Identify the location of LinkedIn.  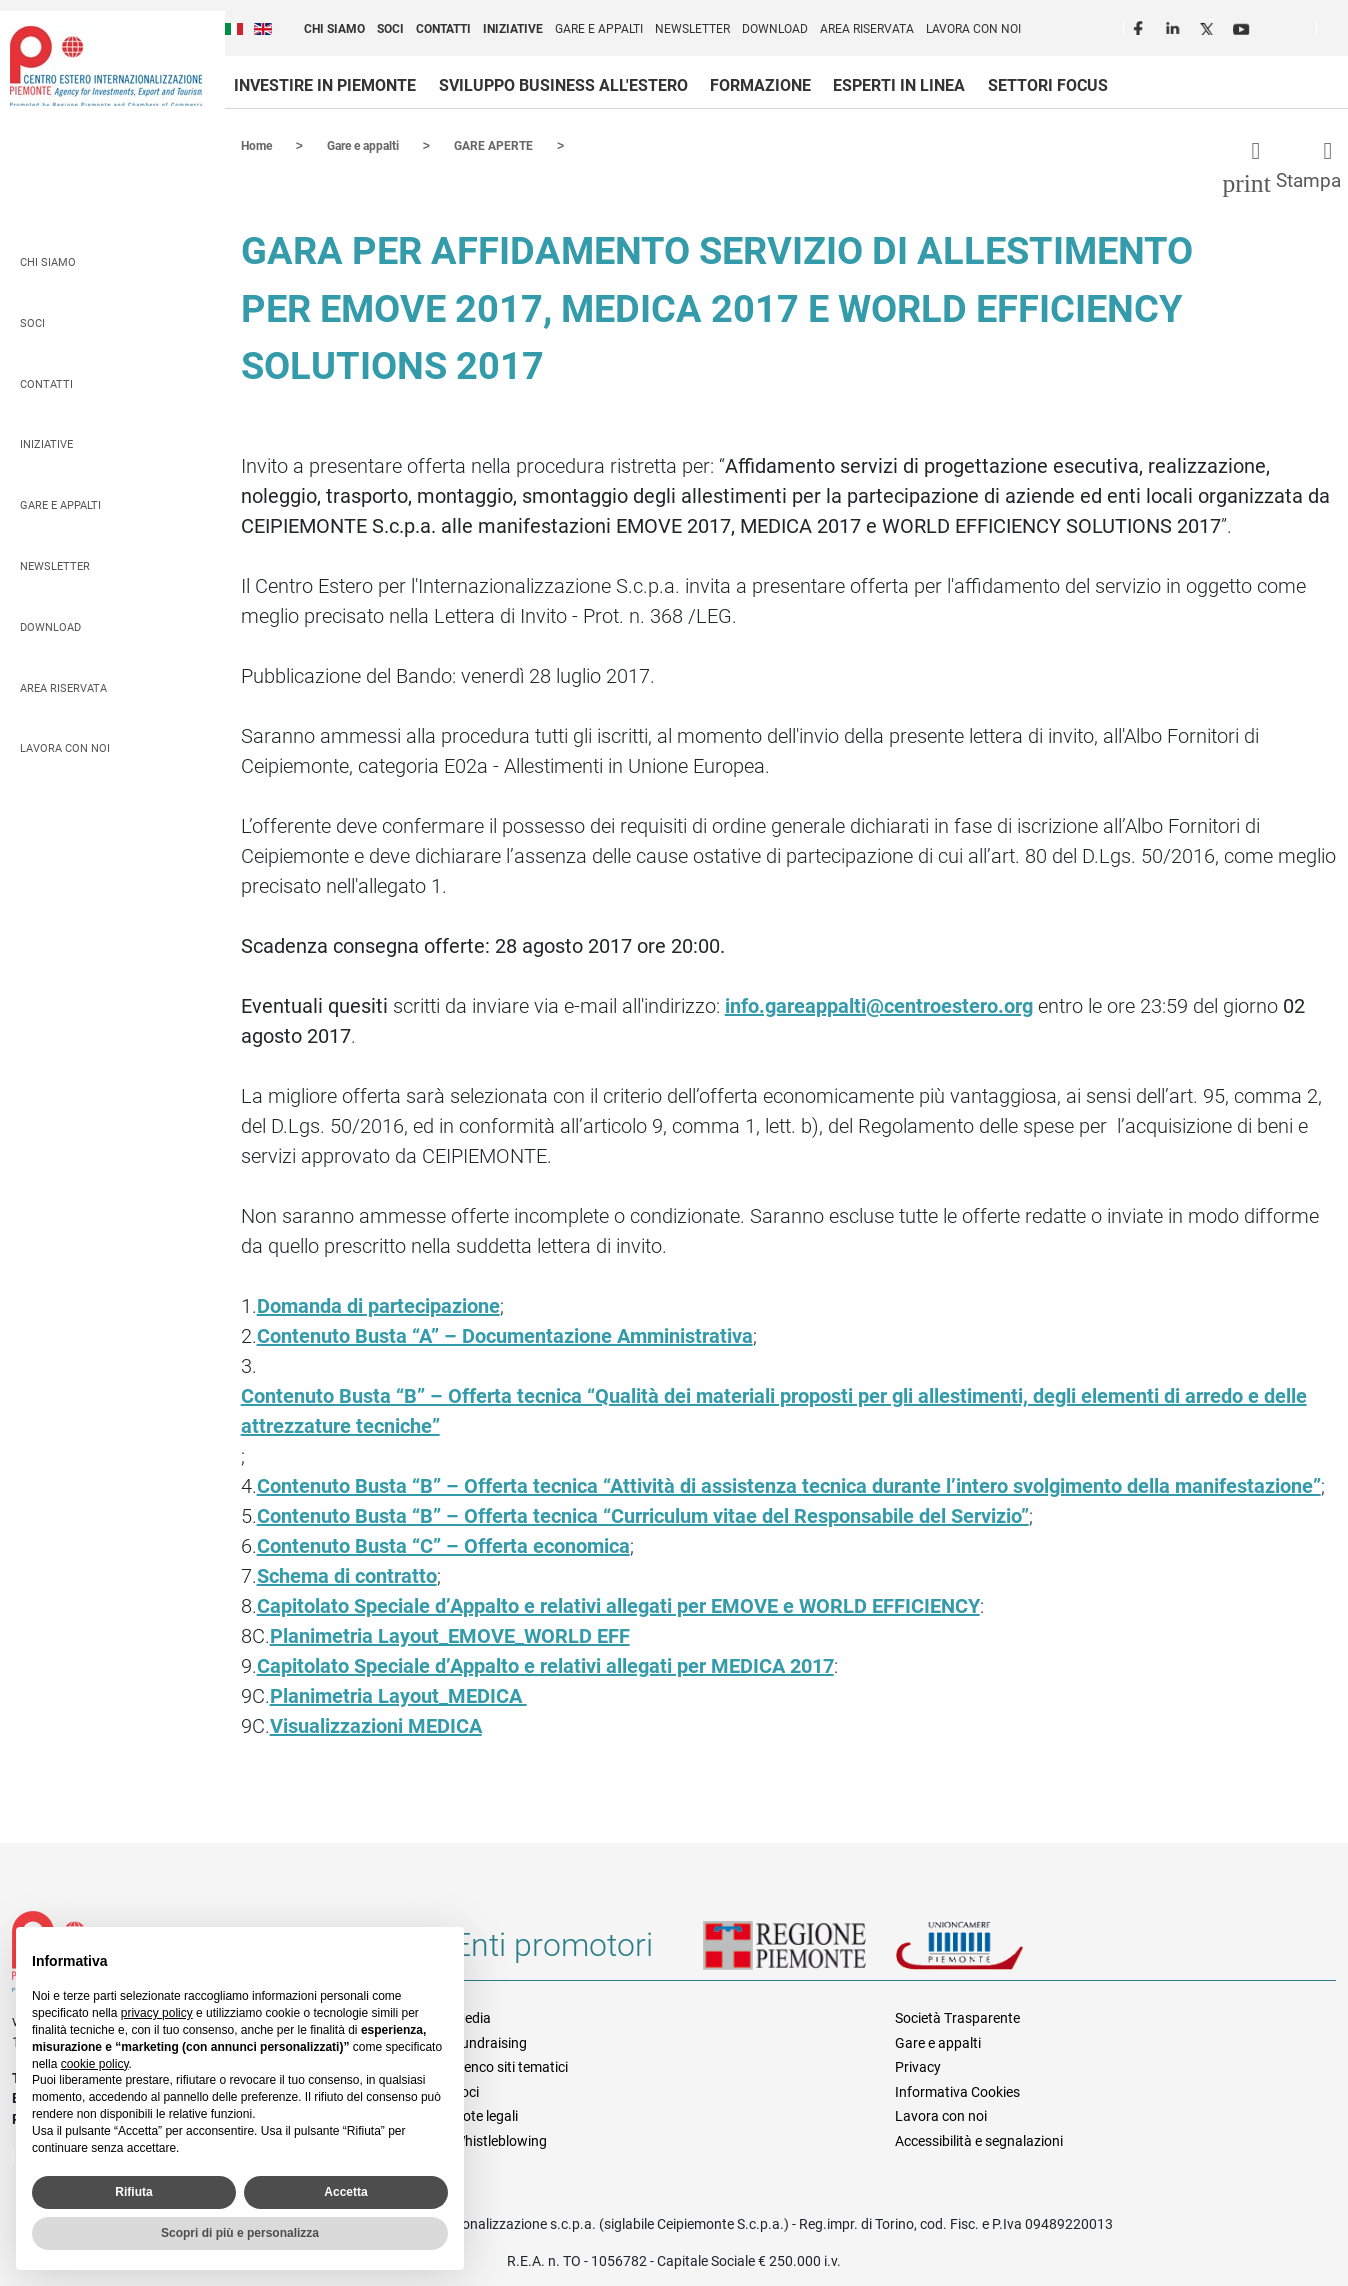
(1175, 26).